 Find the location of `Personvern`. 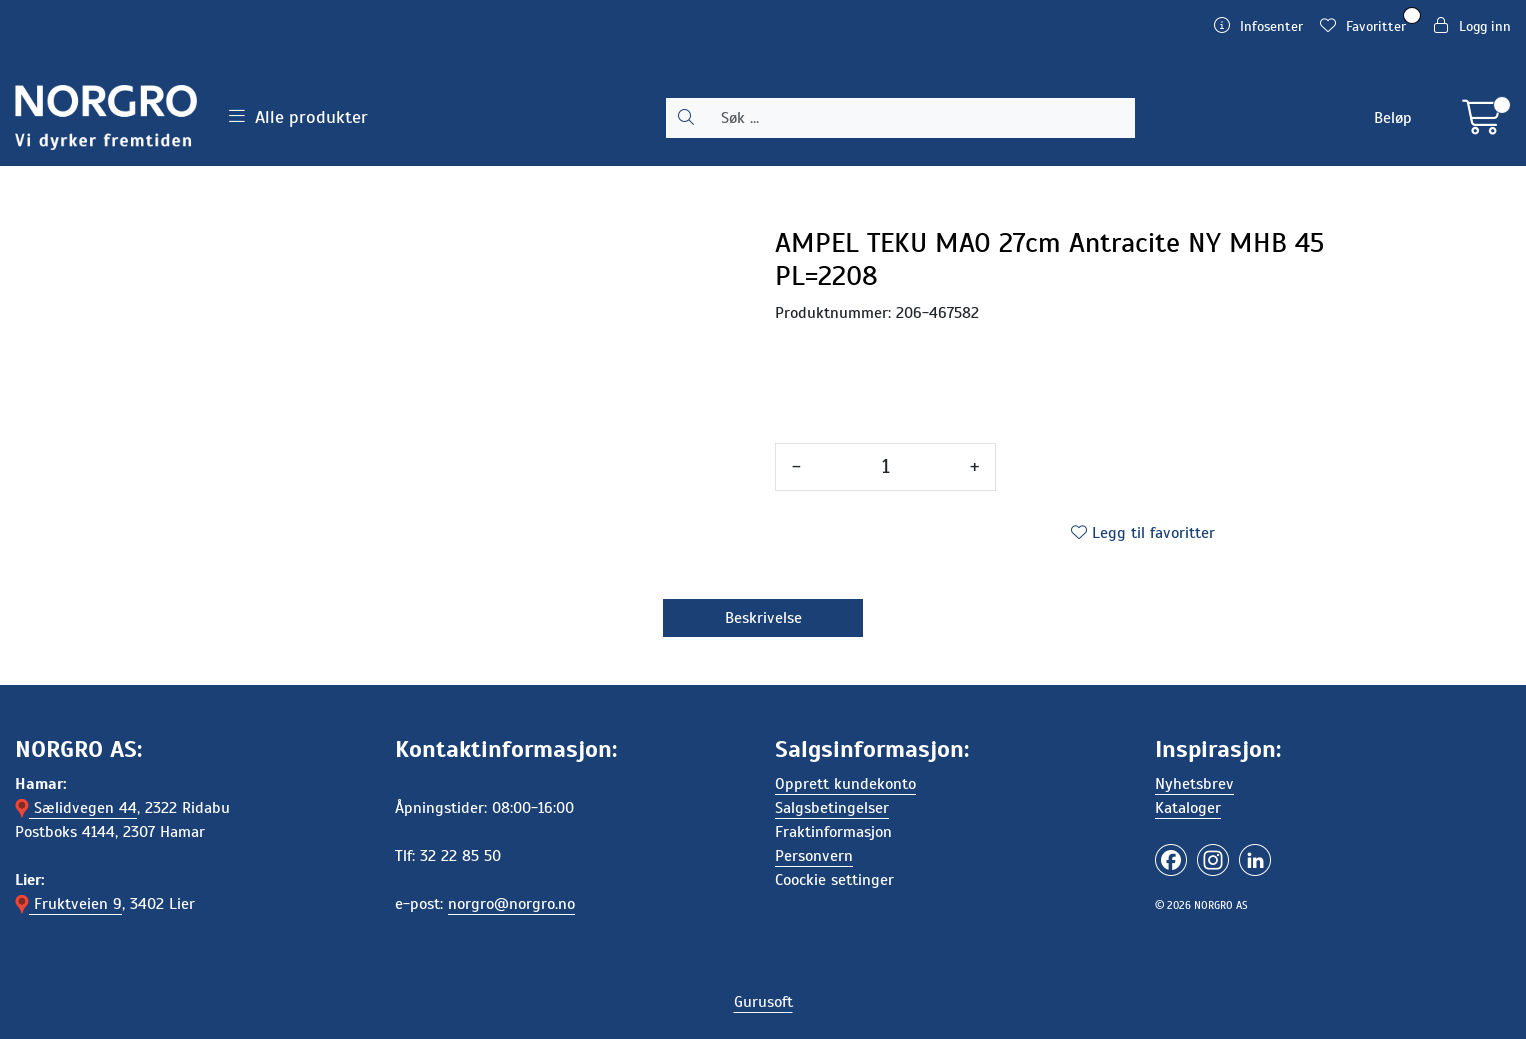

Personvern is located at coordinates (814, 856).